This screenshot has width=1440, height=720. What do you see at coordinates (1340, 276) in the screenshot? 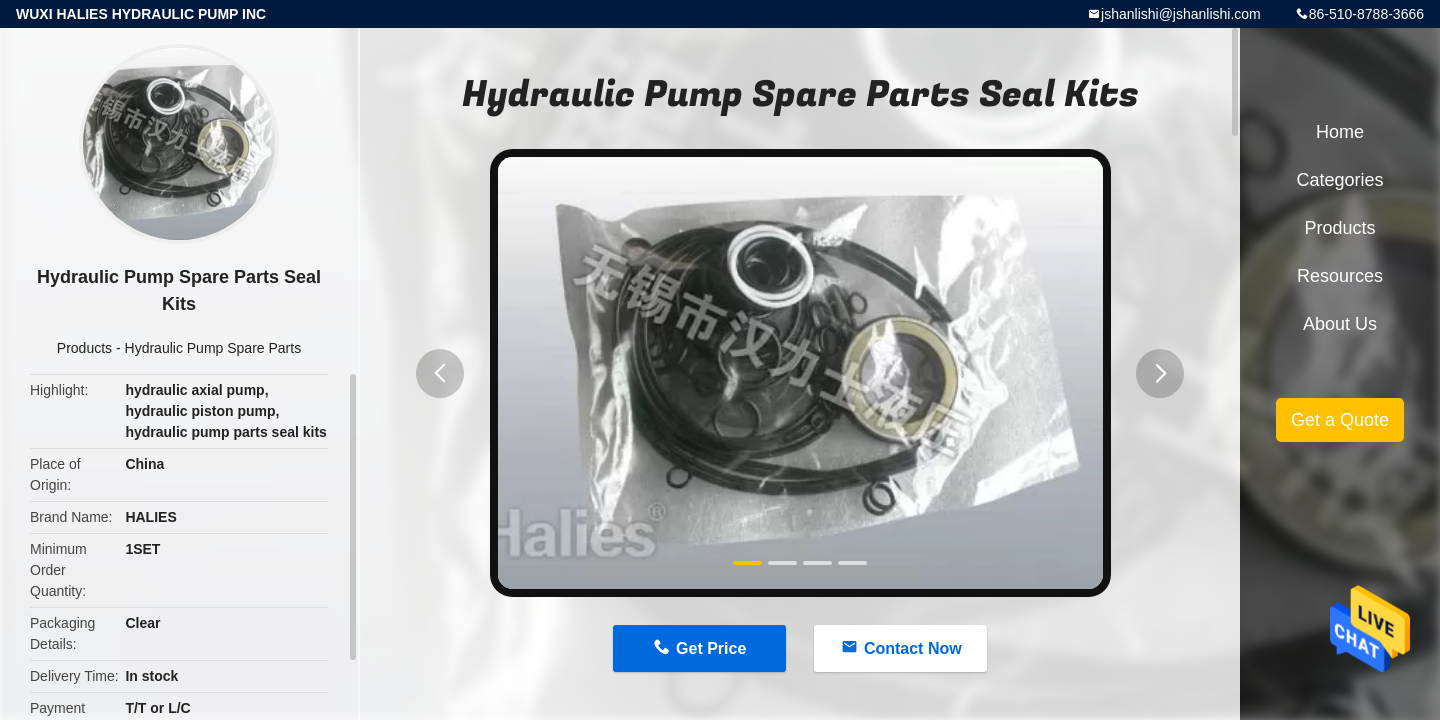
I see `Resources` at bounding box center [1340, 276].